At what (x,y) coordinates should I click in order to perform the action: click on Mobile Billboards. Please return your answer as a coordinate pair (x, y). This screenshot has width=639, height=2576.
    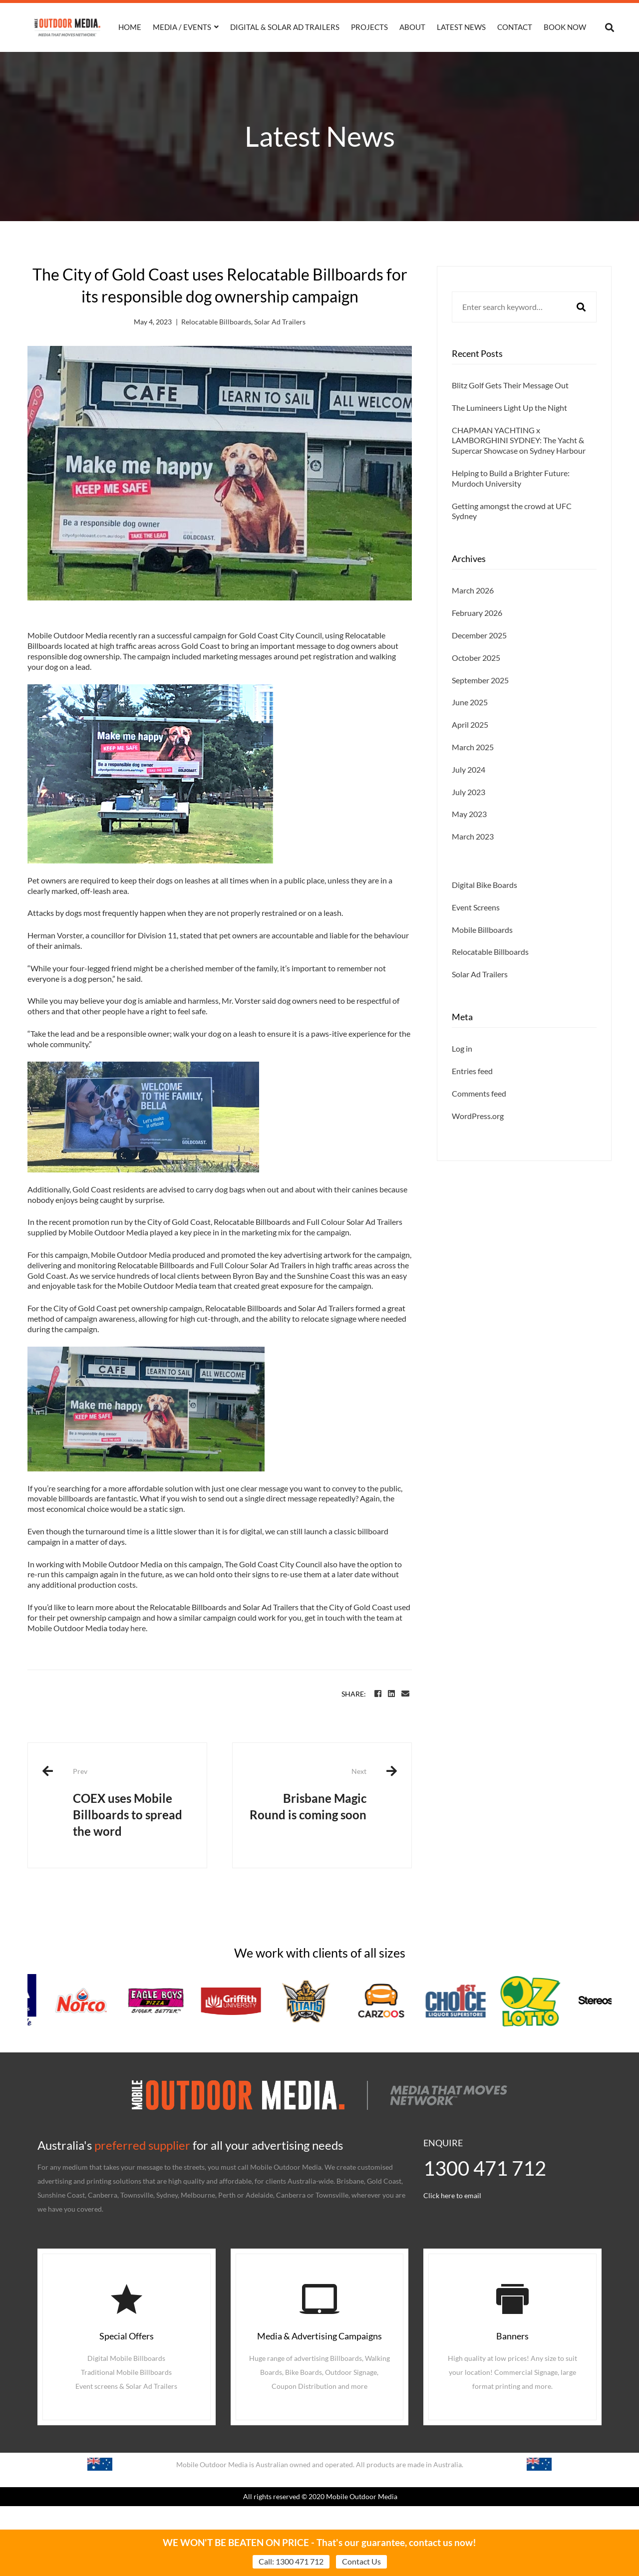
    Looking at the image, I should click on (482, 958).